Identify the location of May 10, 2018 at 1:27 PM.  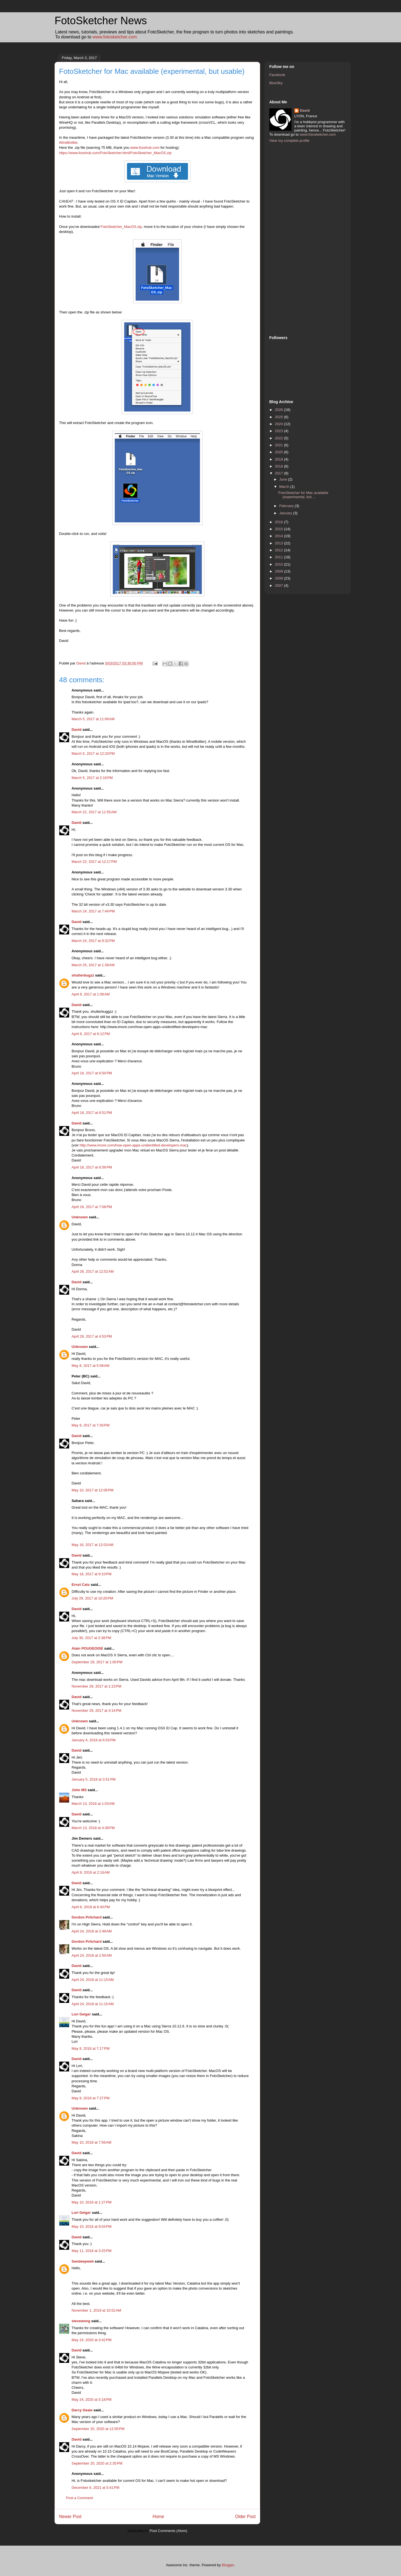
(91, 2202).